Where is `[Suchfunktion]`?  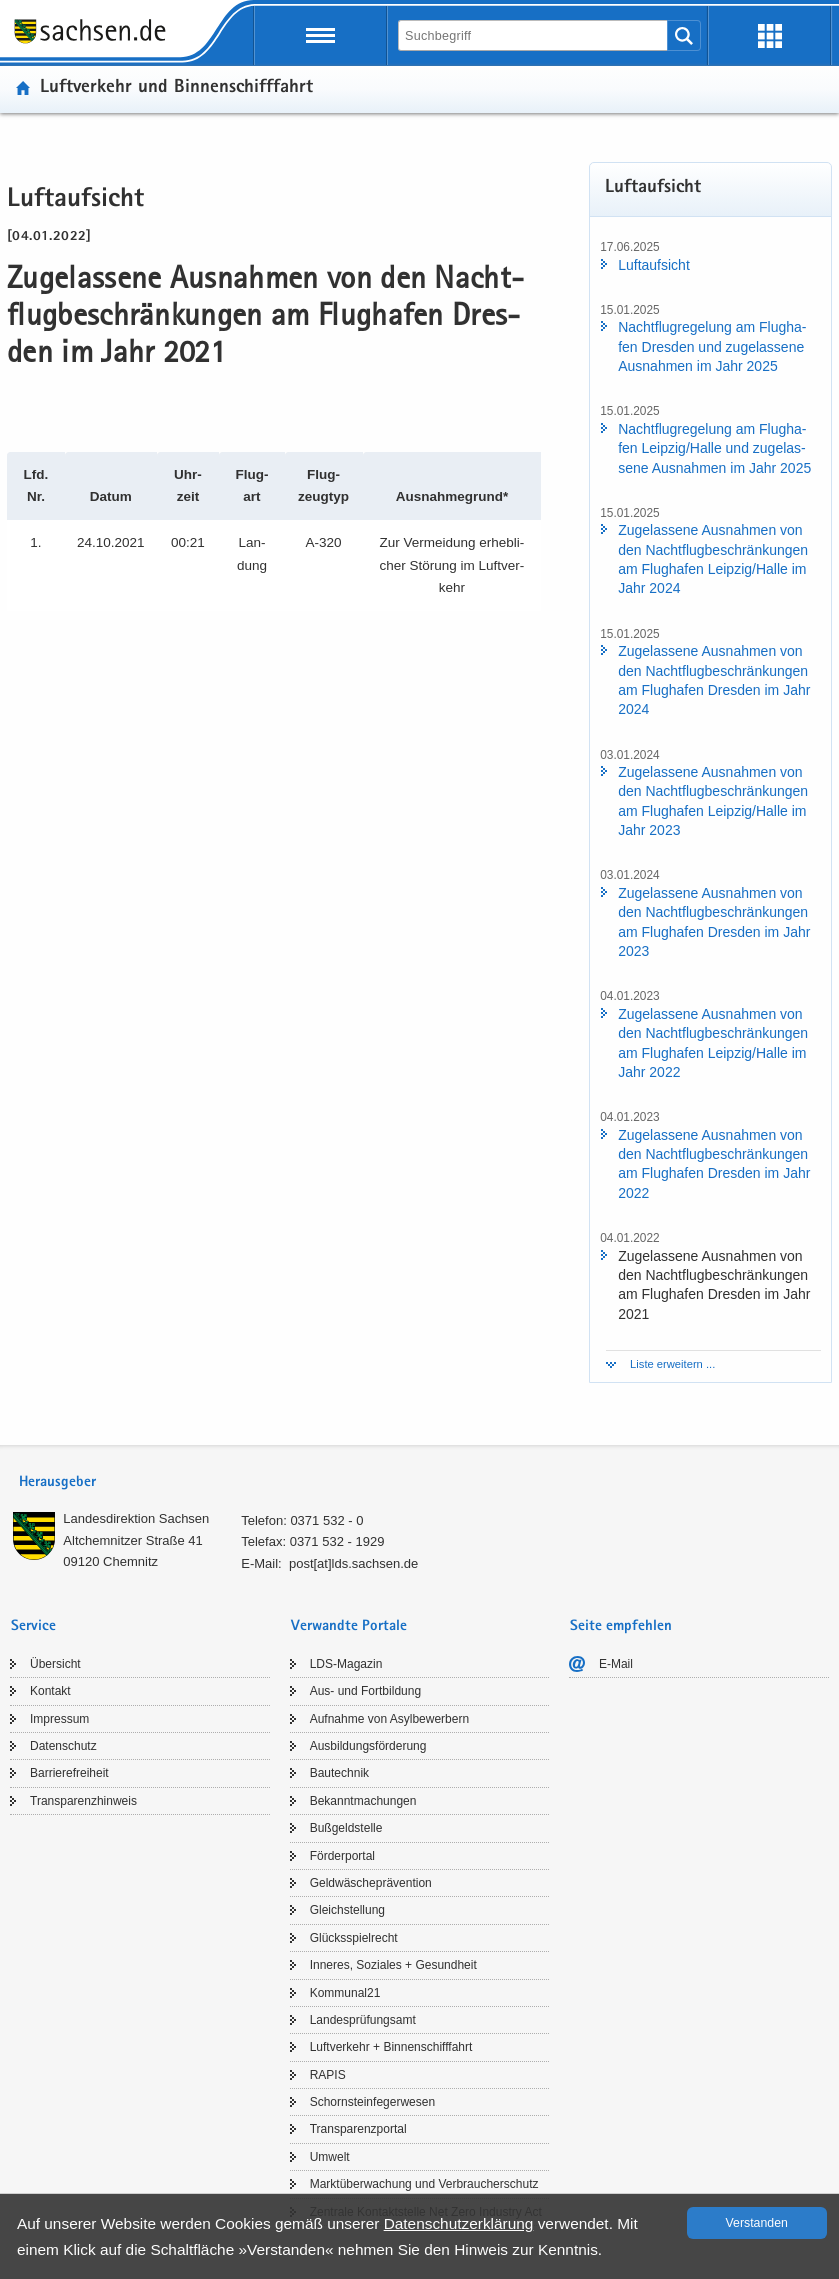
[Suchfunktion] is located at coordinates (534, 35).